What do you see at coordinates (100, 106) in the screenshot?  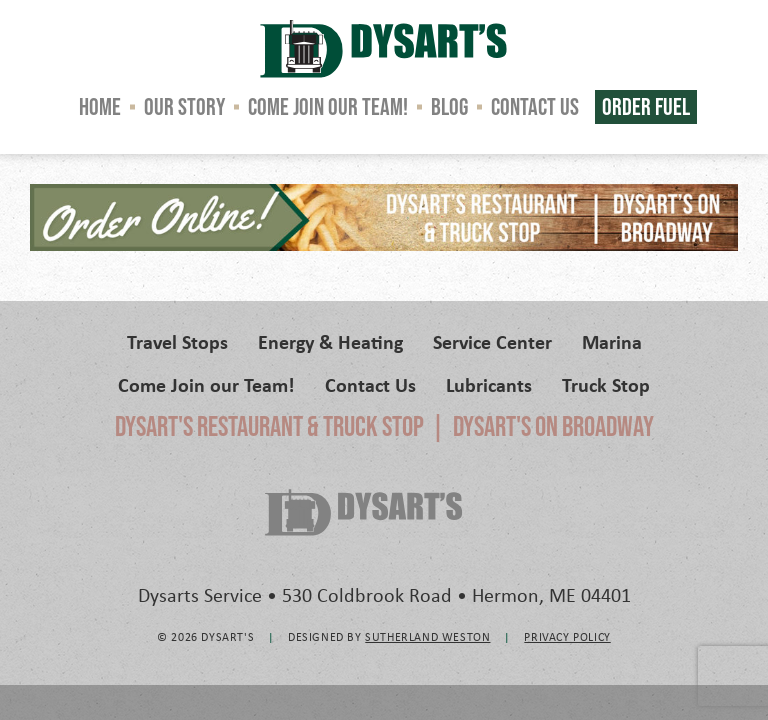 I see `Home` at bounding box center [100, 106].